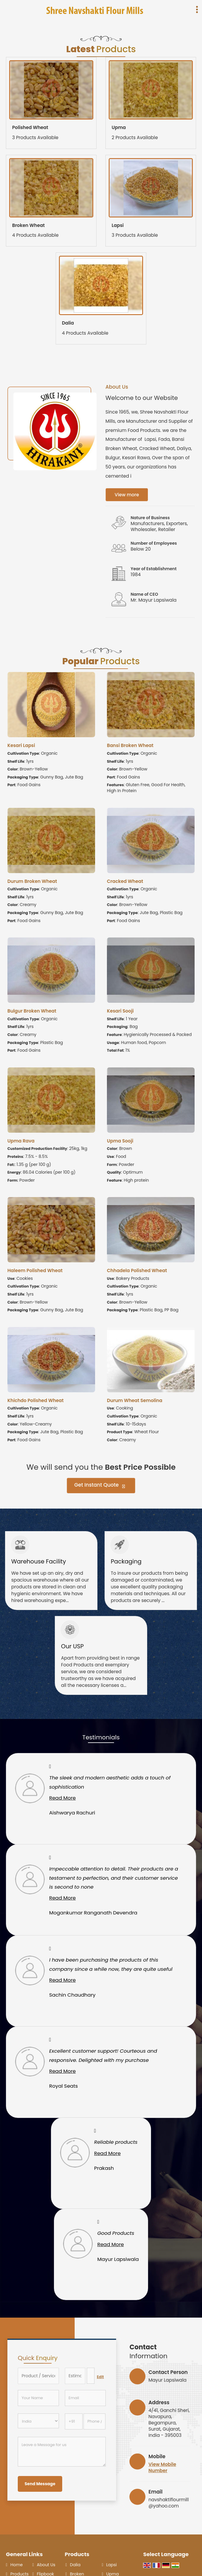  Describe the element at coordinates (28, 225) in the screenshot. I see `Broken Wheat` at that location.